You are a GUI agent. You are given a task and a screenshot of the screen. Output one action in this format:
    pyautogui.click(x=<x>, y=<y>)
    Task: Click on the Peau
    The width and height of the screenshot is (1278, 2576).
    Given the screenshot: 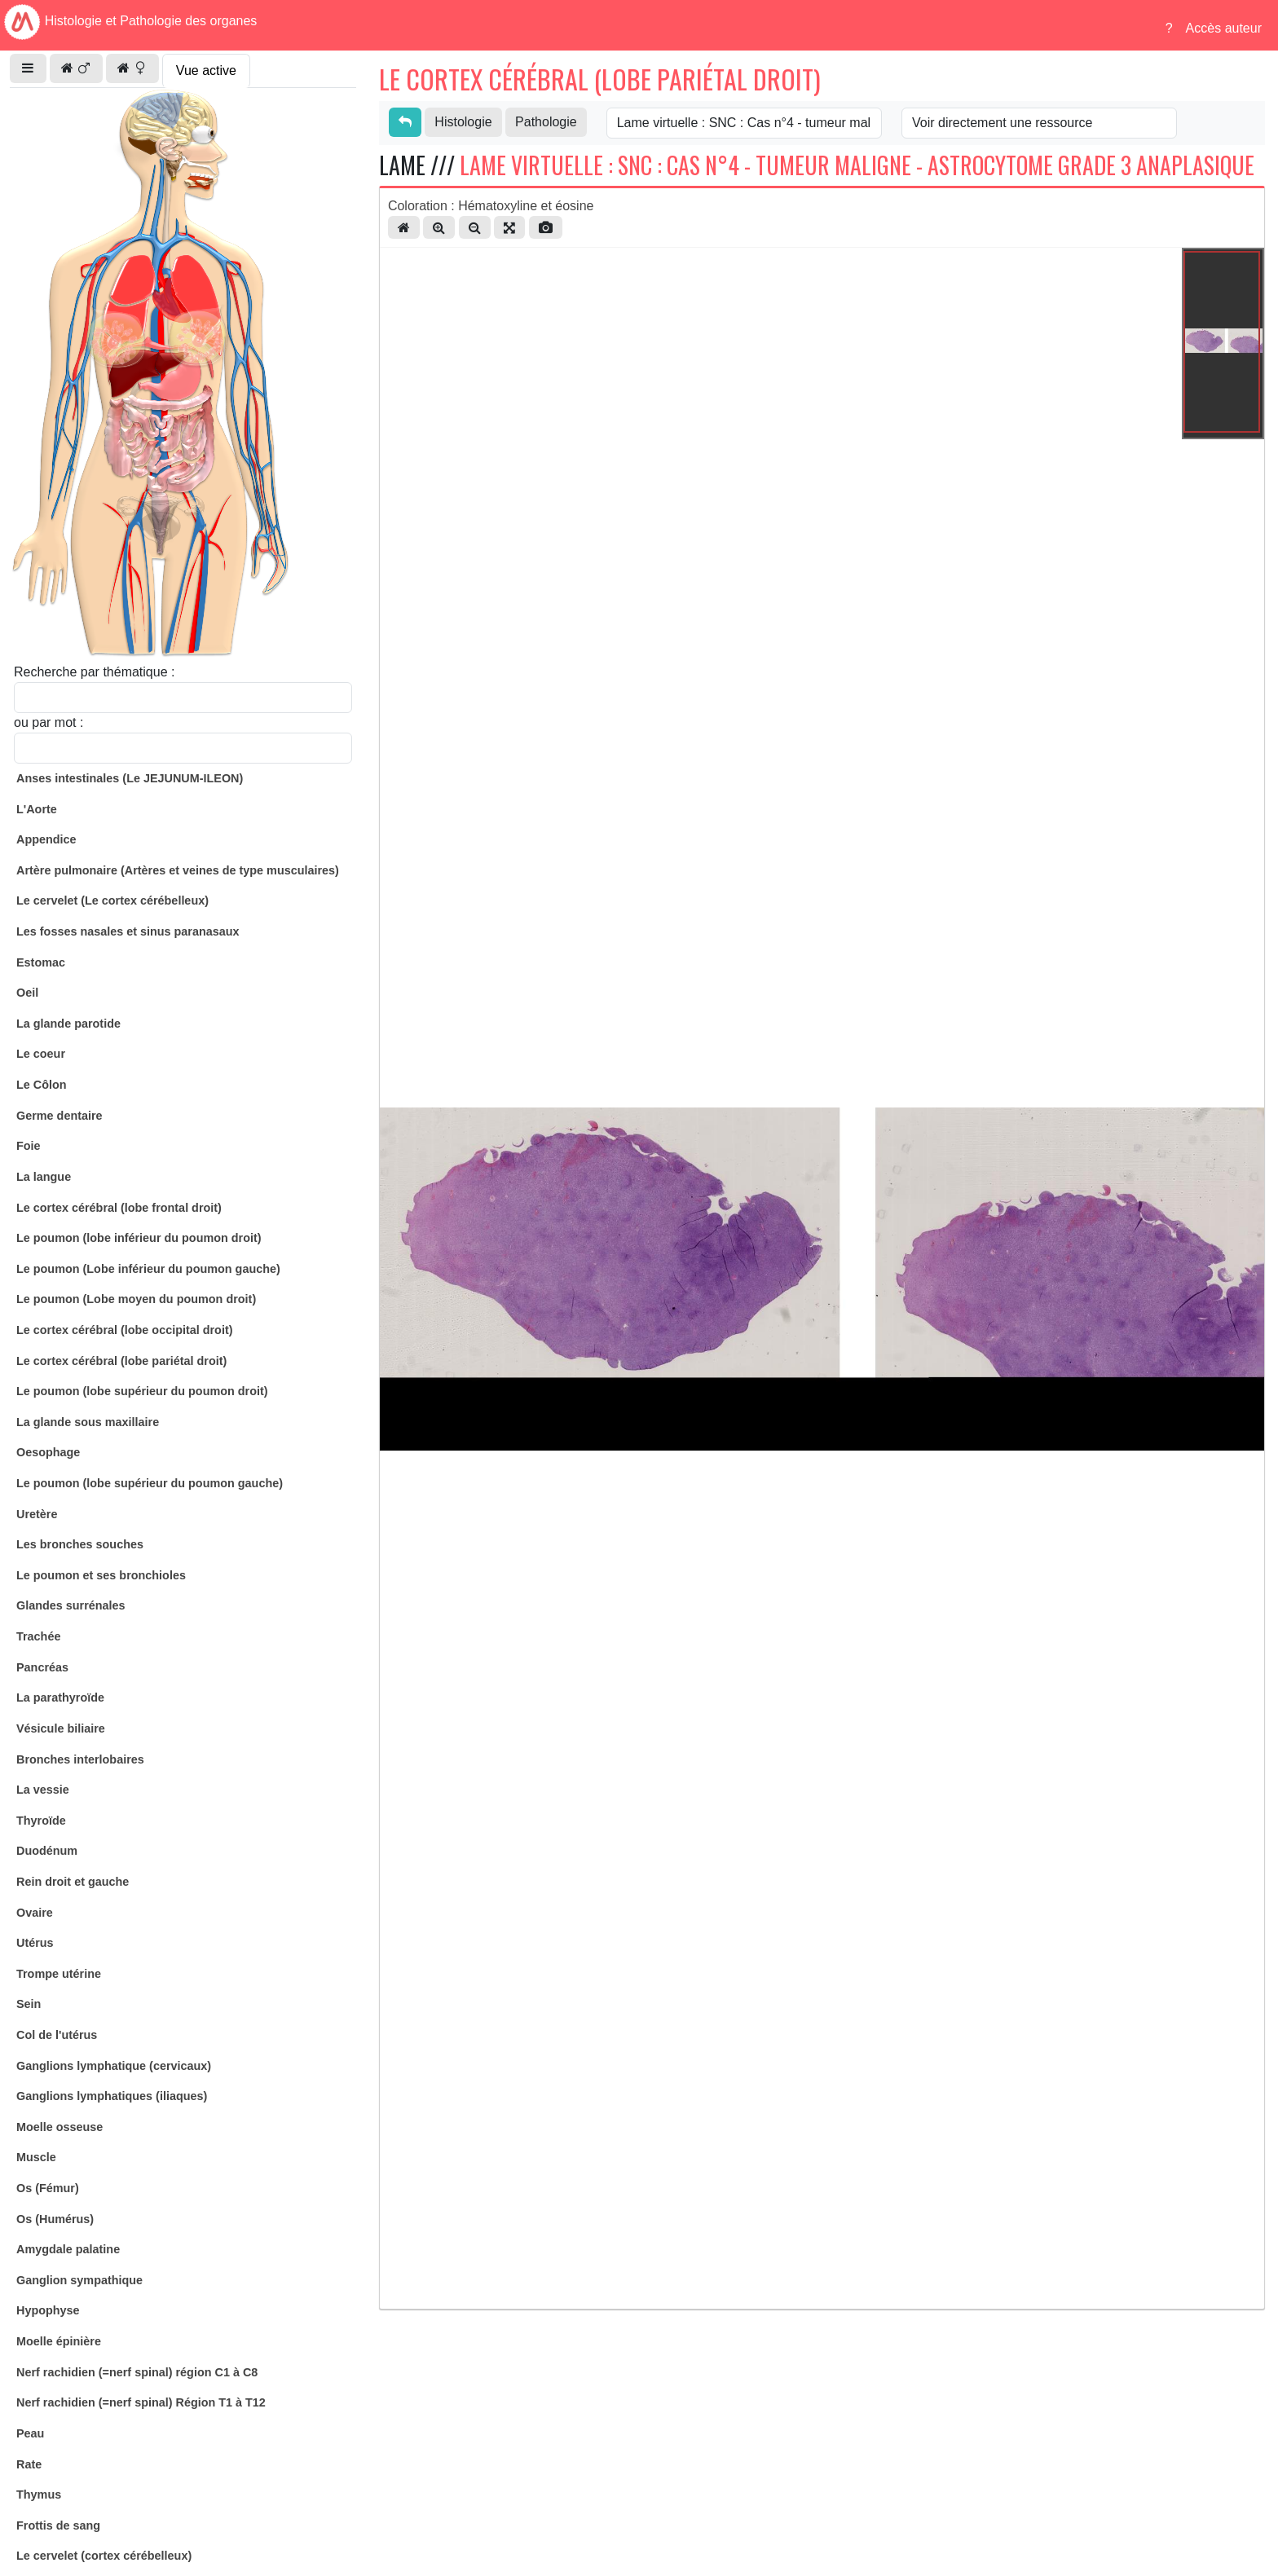 What is the action you would take?
    pyautogui.click(x=30, y=2433)
    